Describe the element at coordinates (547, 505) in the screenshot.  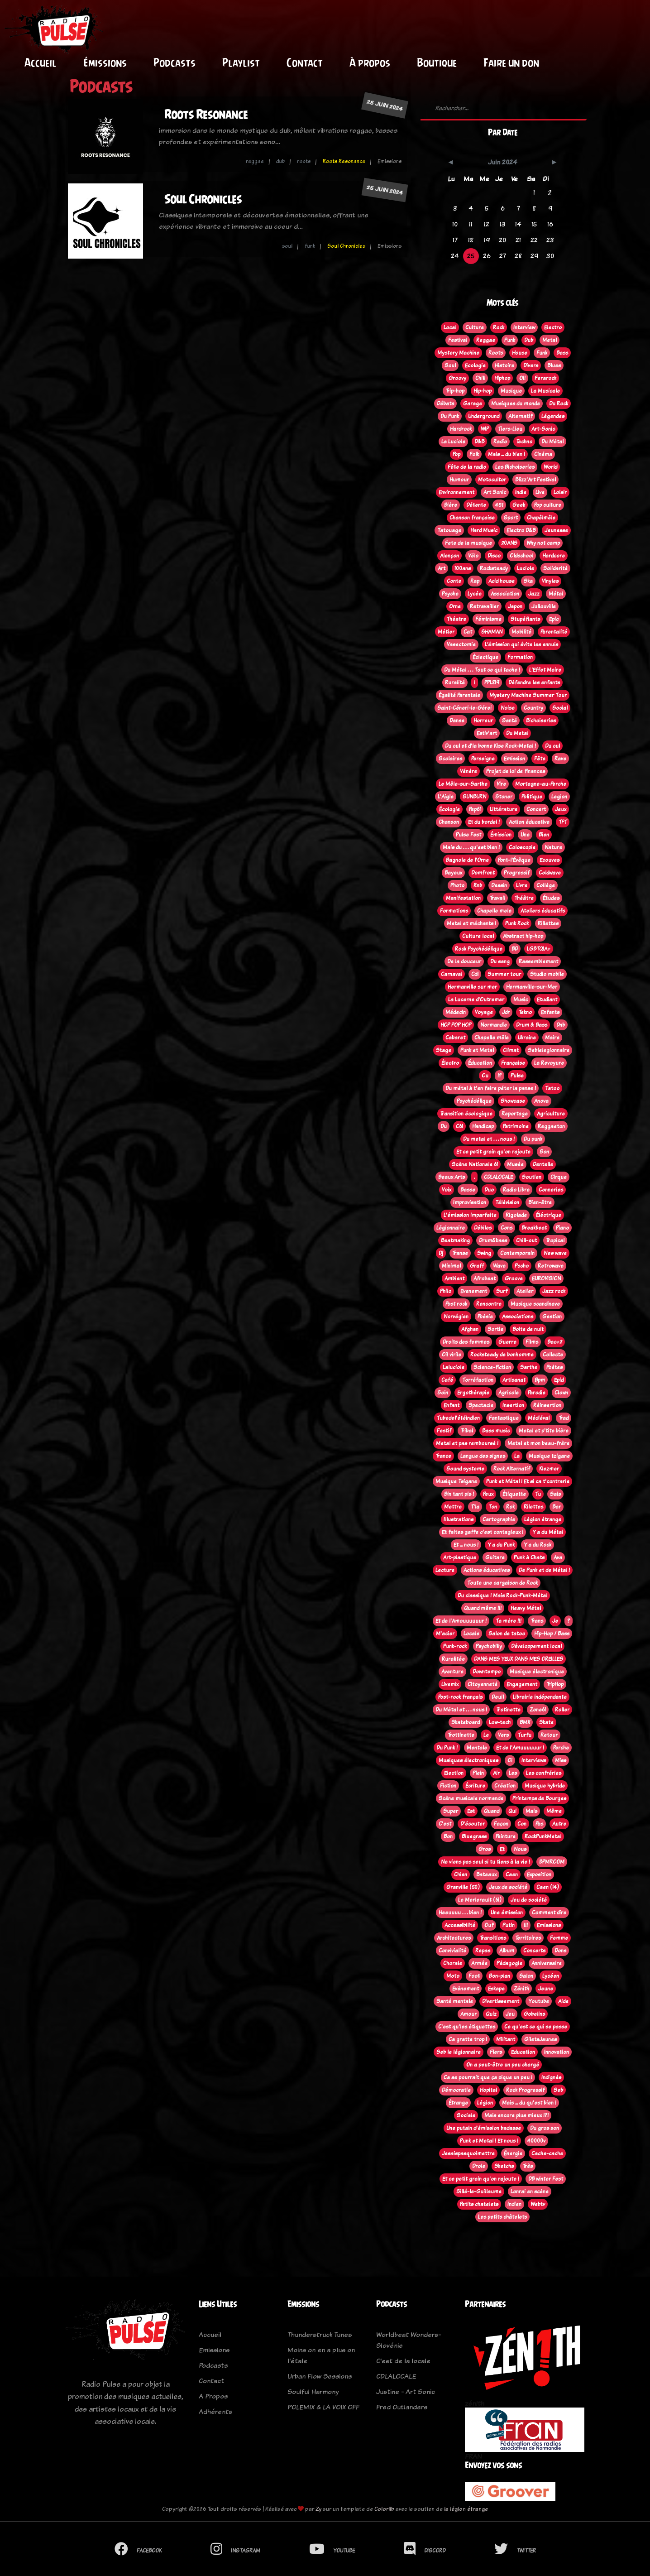
I see `Pop culture` at that location.